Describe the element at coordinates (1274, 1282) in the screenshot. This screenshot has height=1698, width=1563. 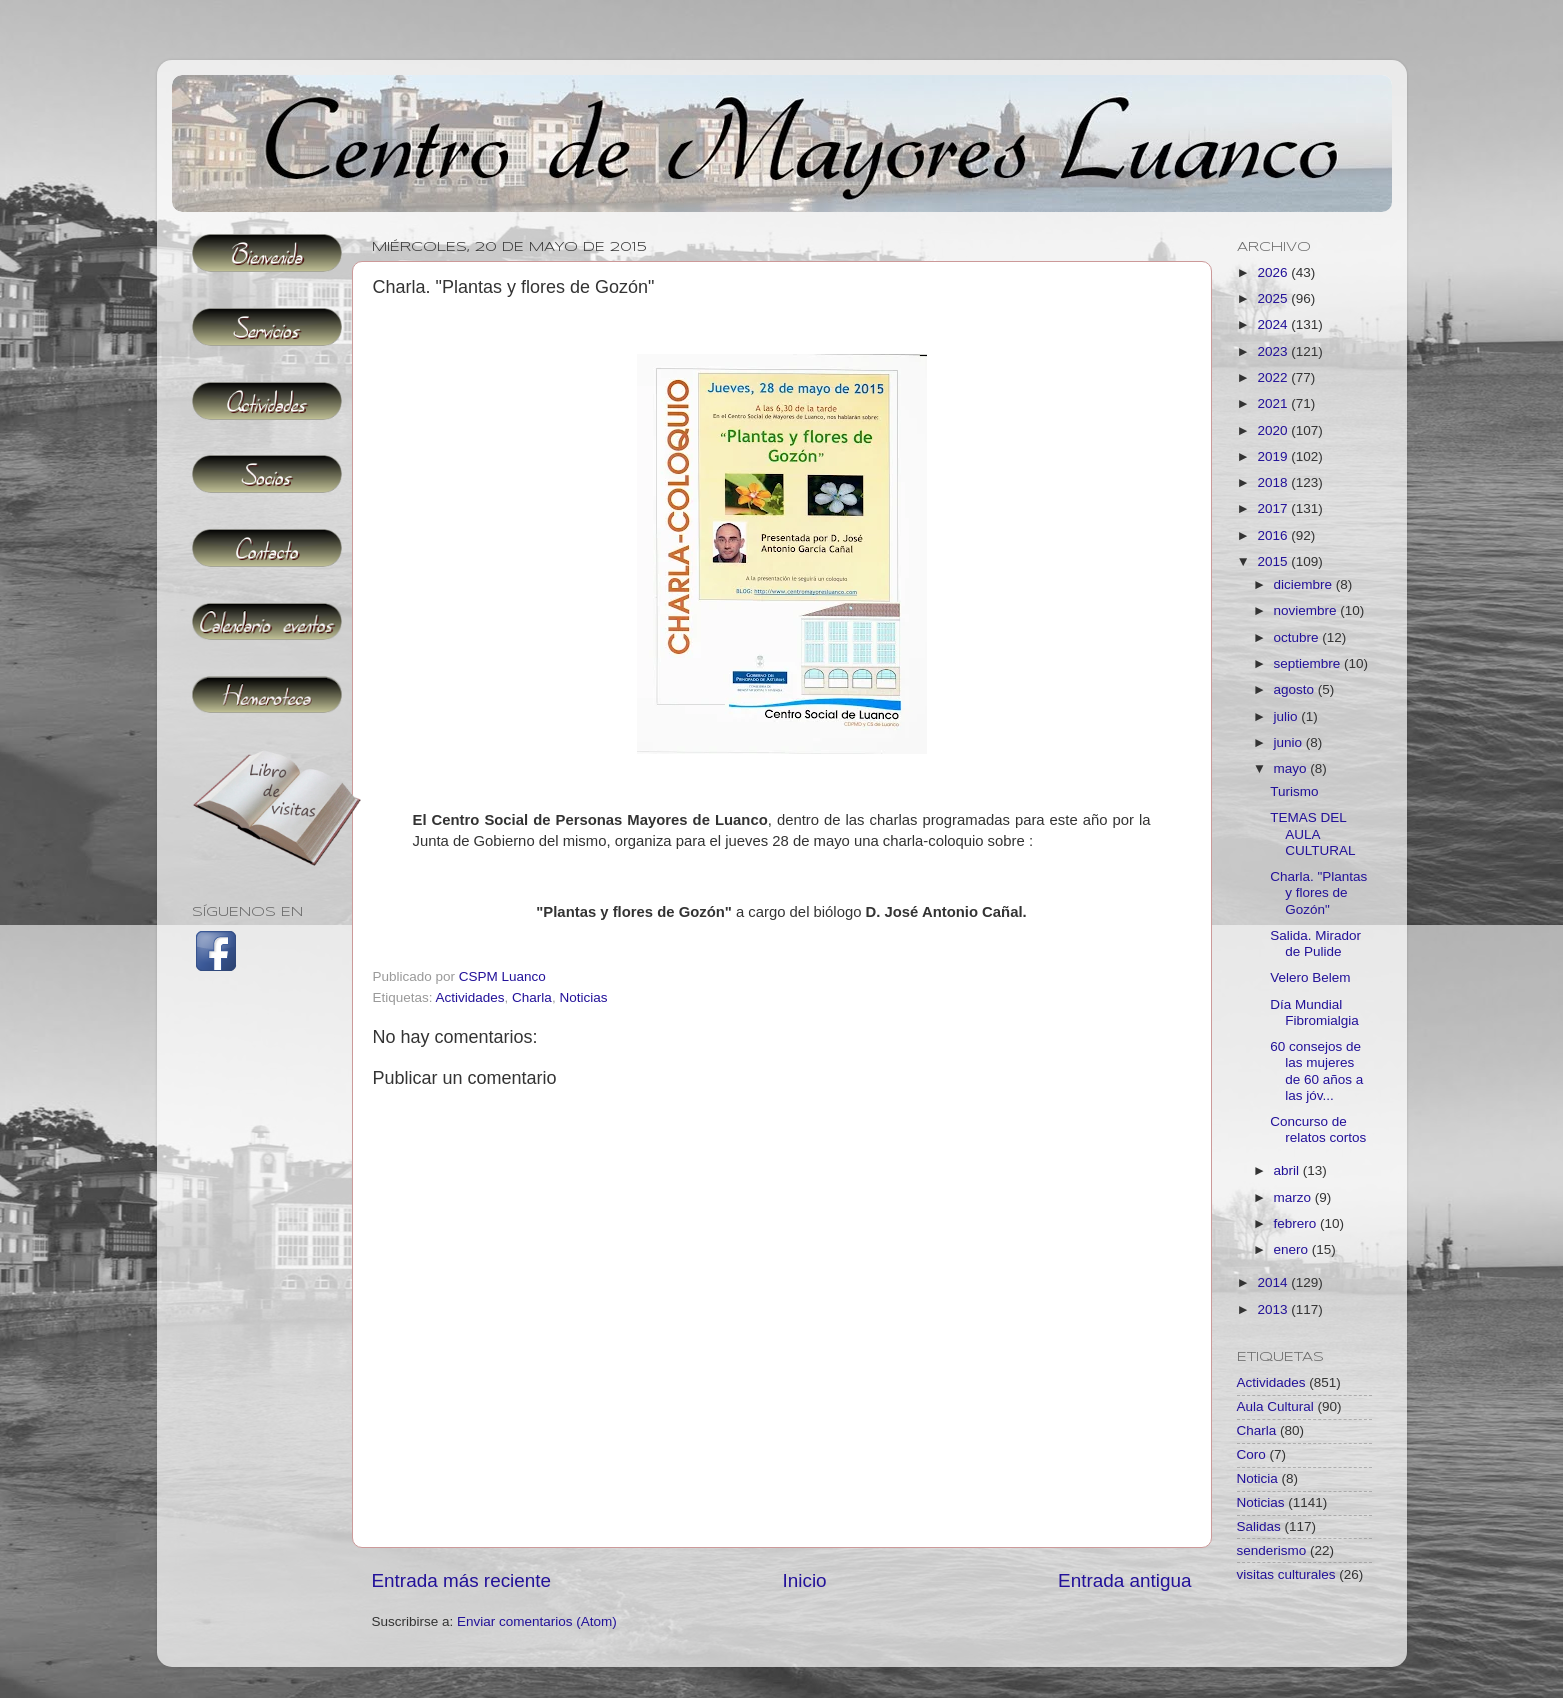
I see `2014` at that location.